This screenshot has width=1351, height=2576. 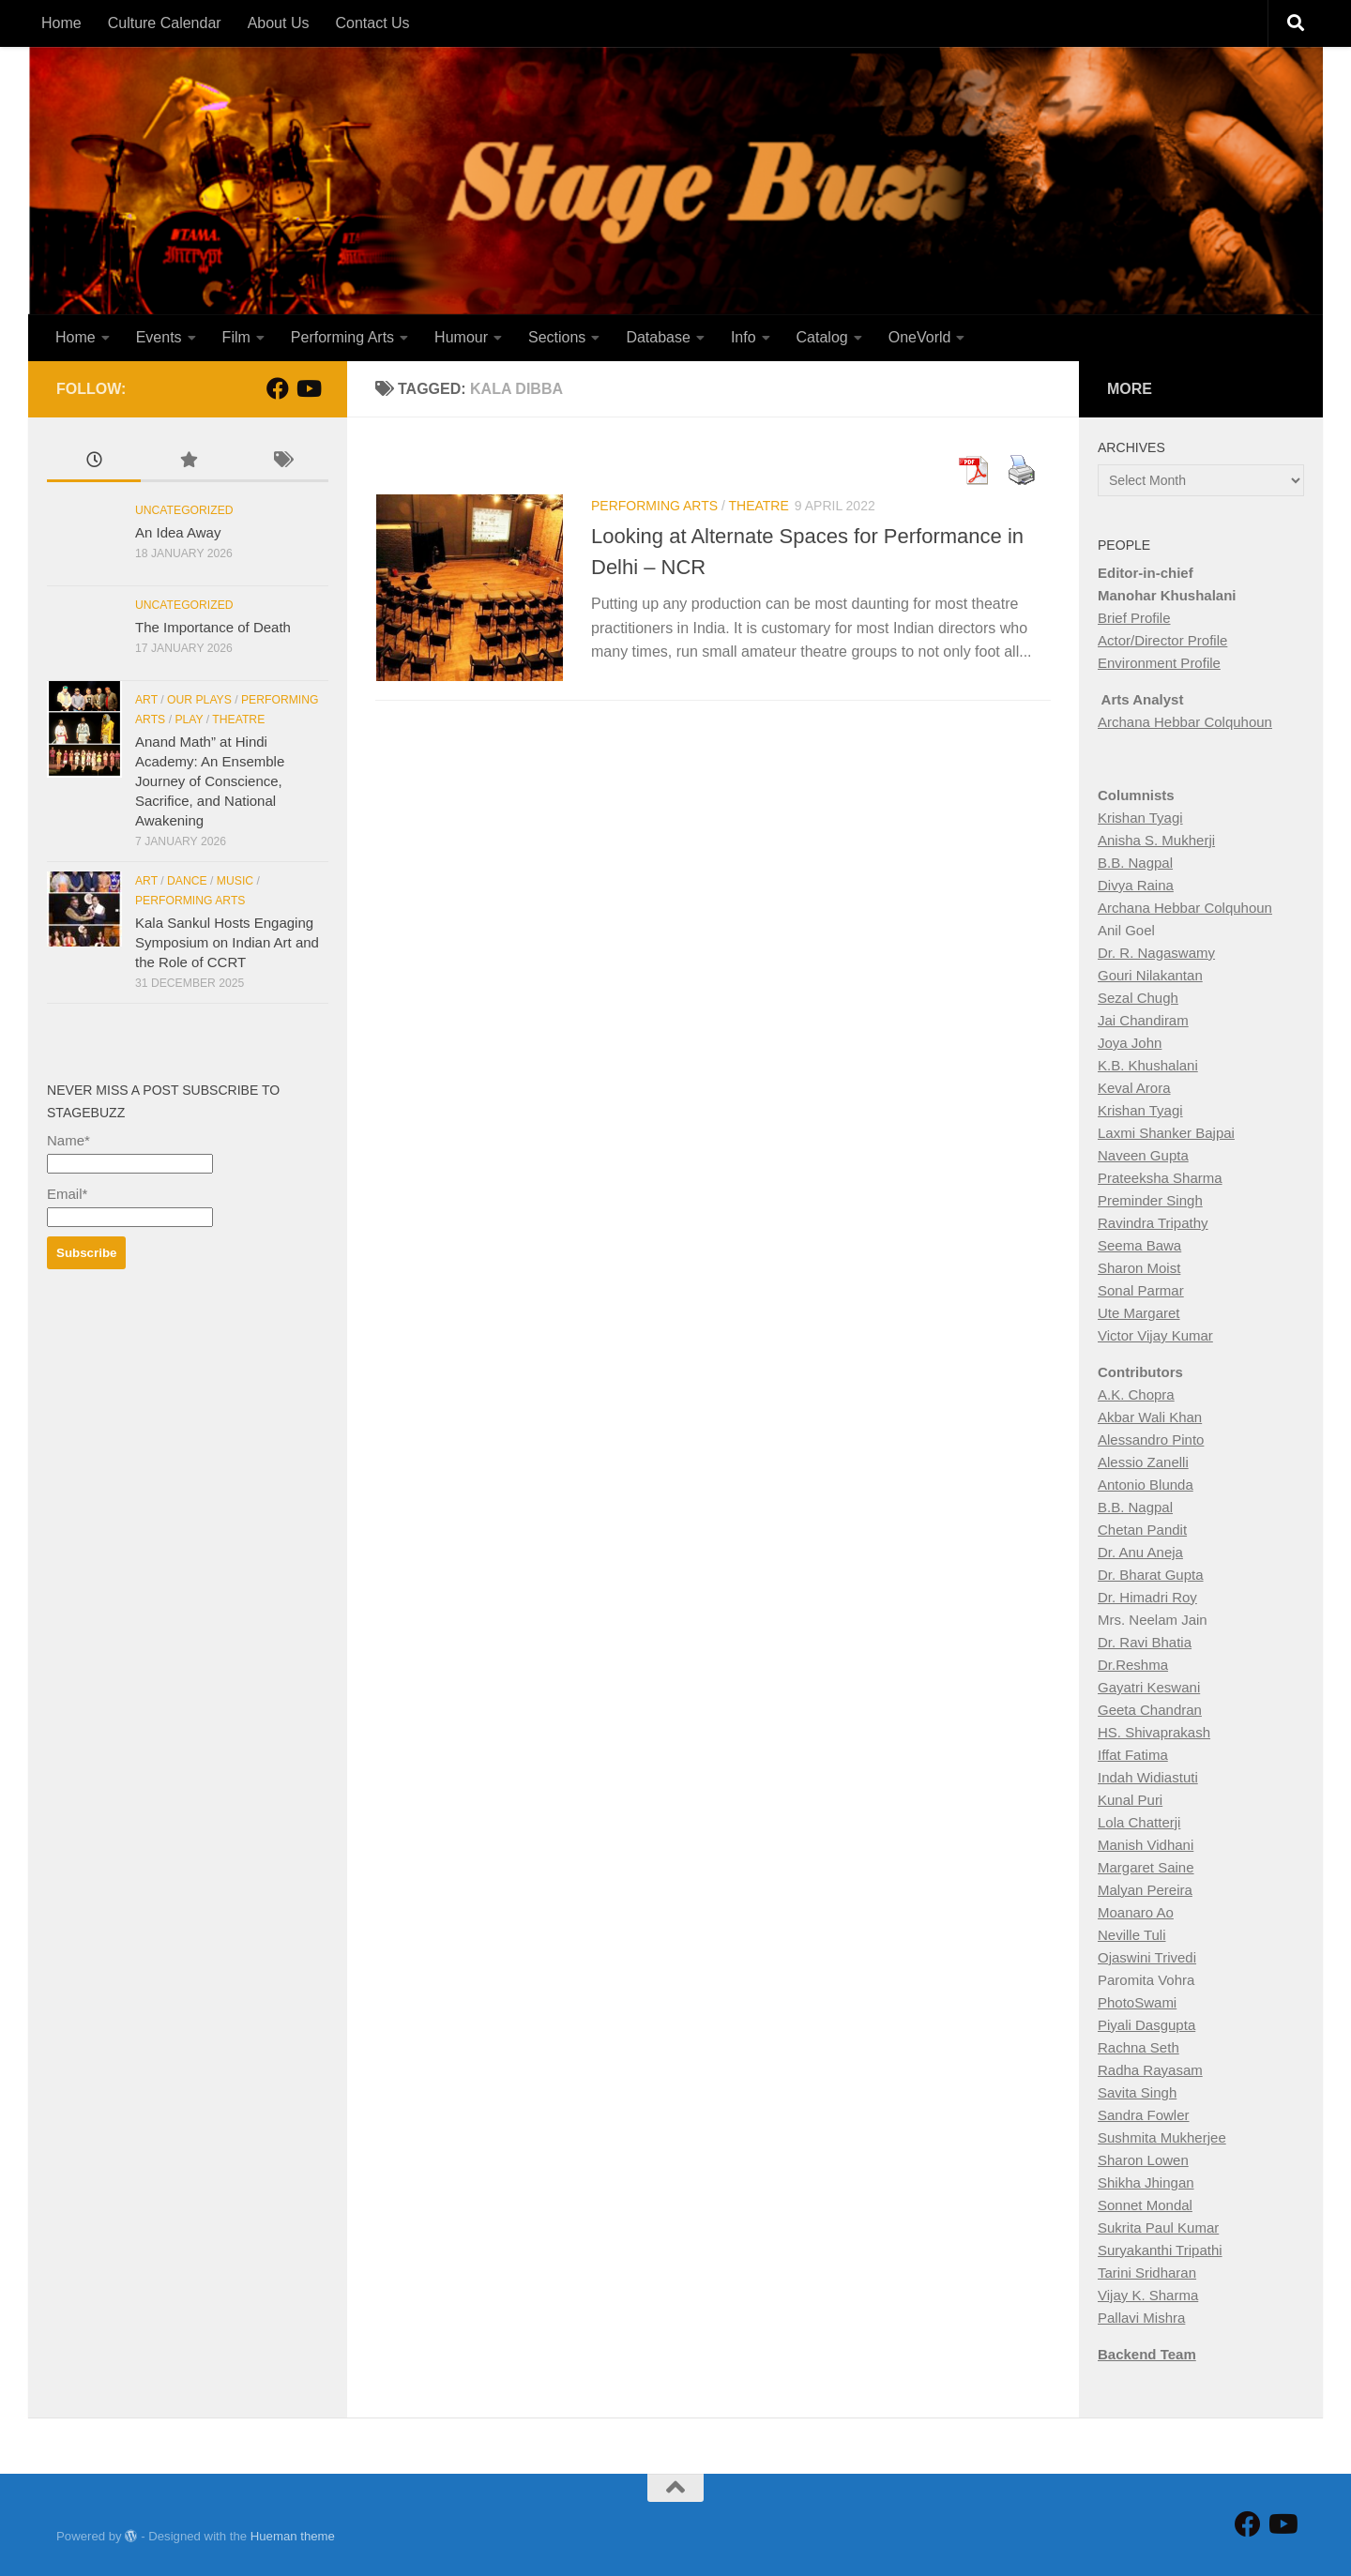 I want to click on Culture Calendar, so click(x=164, y=23).